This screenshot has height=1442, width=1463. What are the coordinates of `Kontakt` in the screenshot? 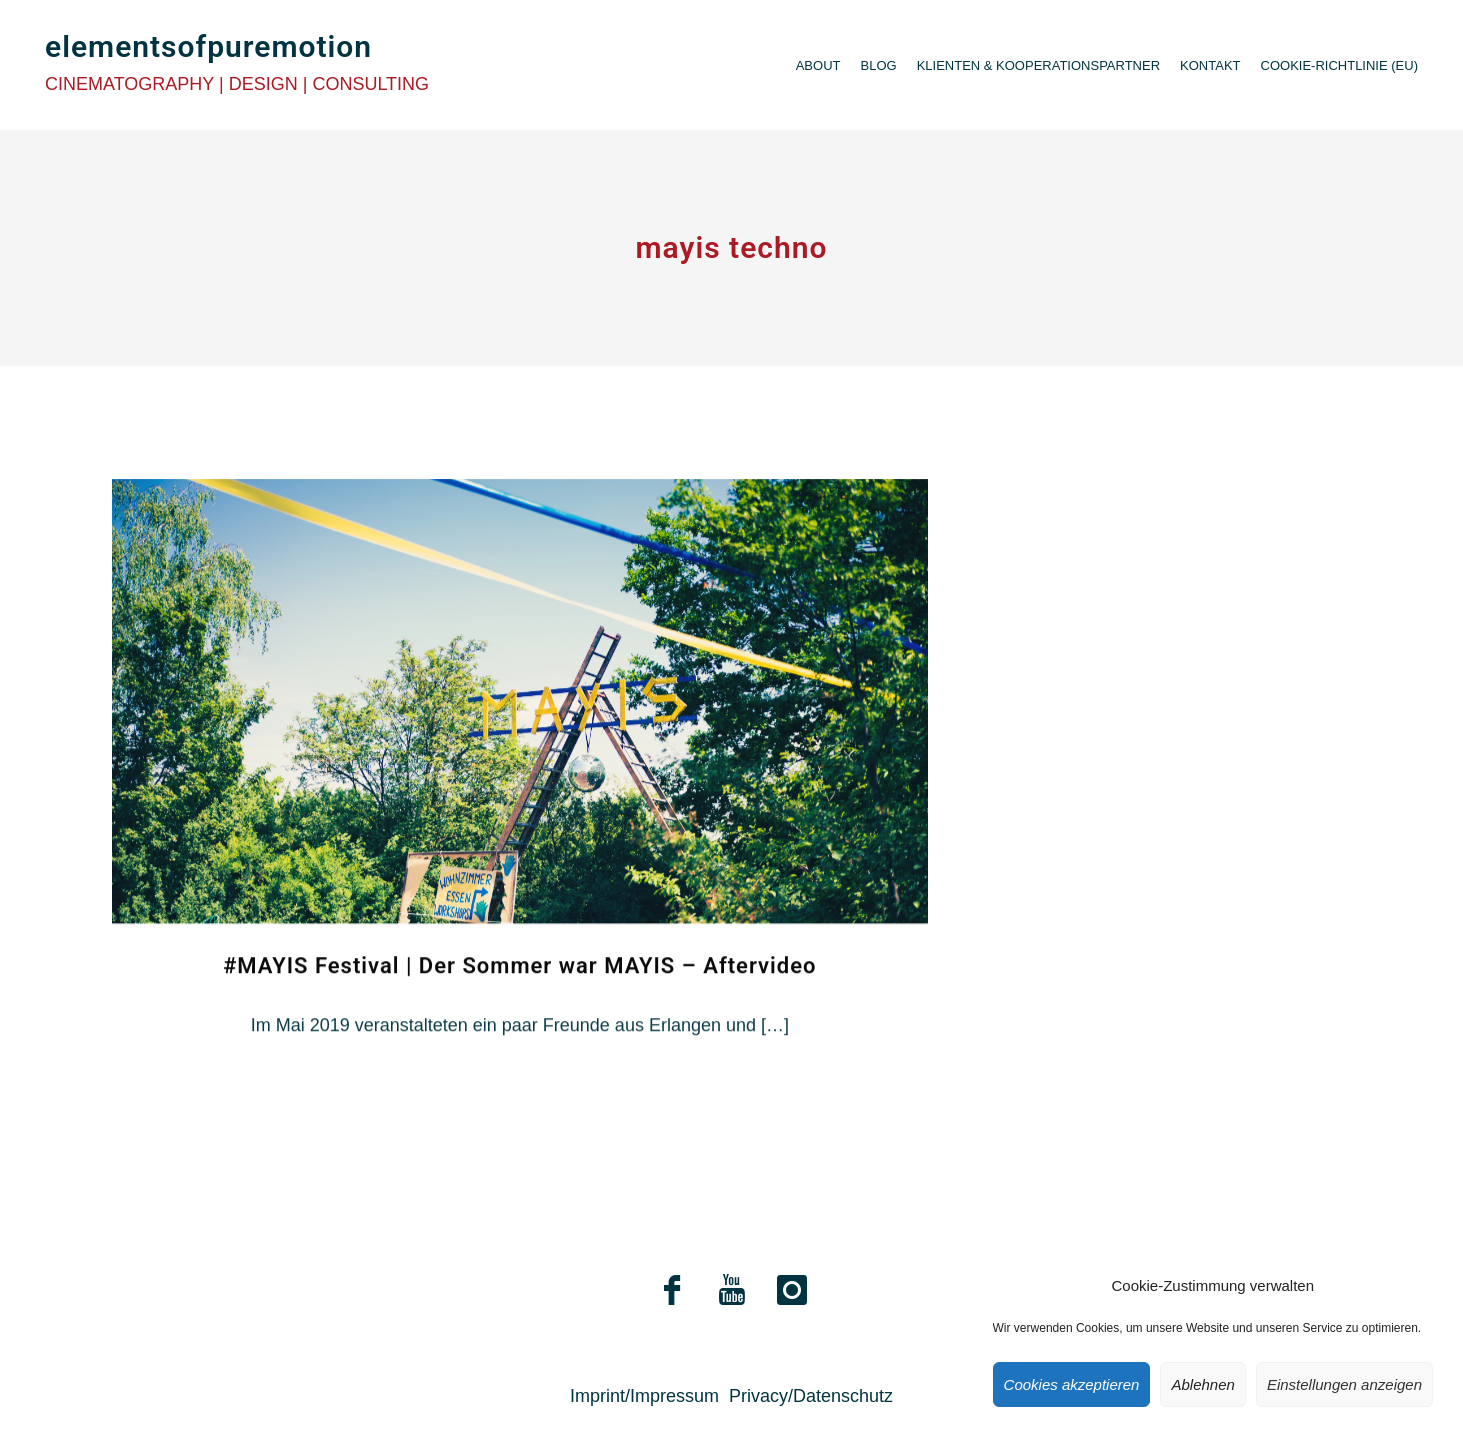 It's located at (1210, 65).